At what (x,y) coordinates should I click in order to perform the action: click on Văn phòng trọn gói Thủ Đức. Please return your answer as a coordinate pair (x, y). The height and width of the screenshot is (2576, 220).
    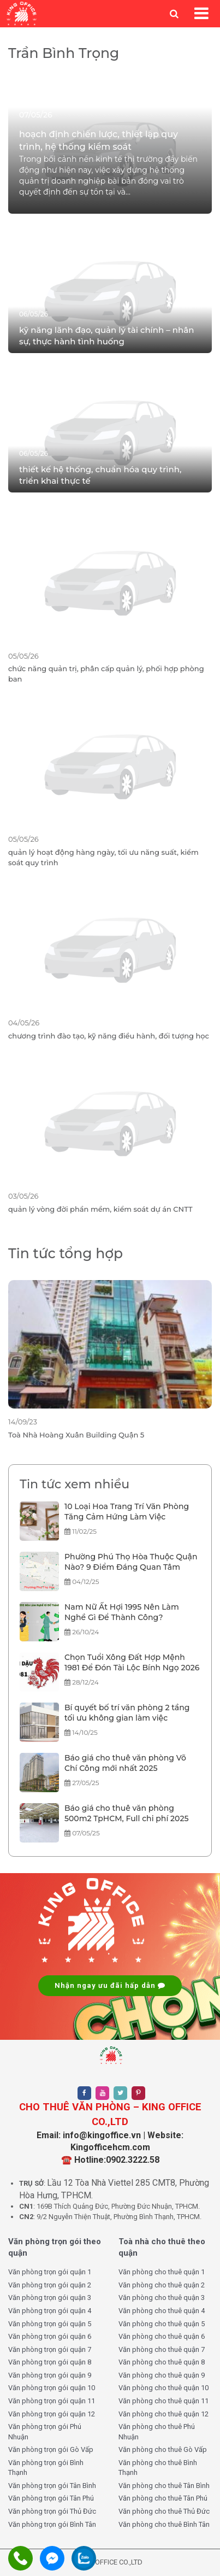
    Looking at the image, I should click on (52, 2511).